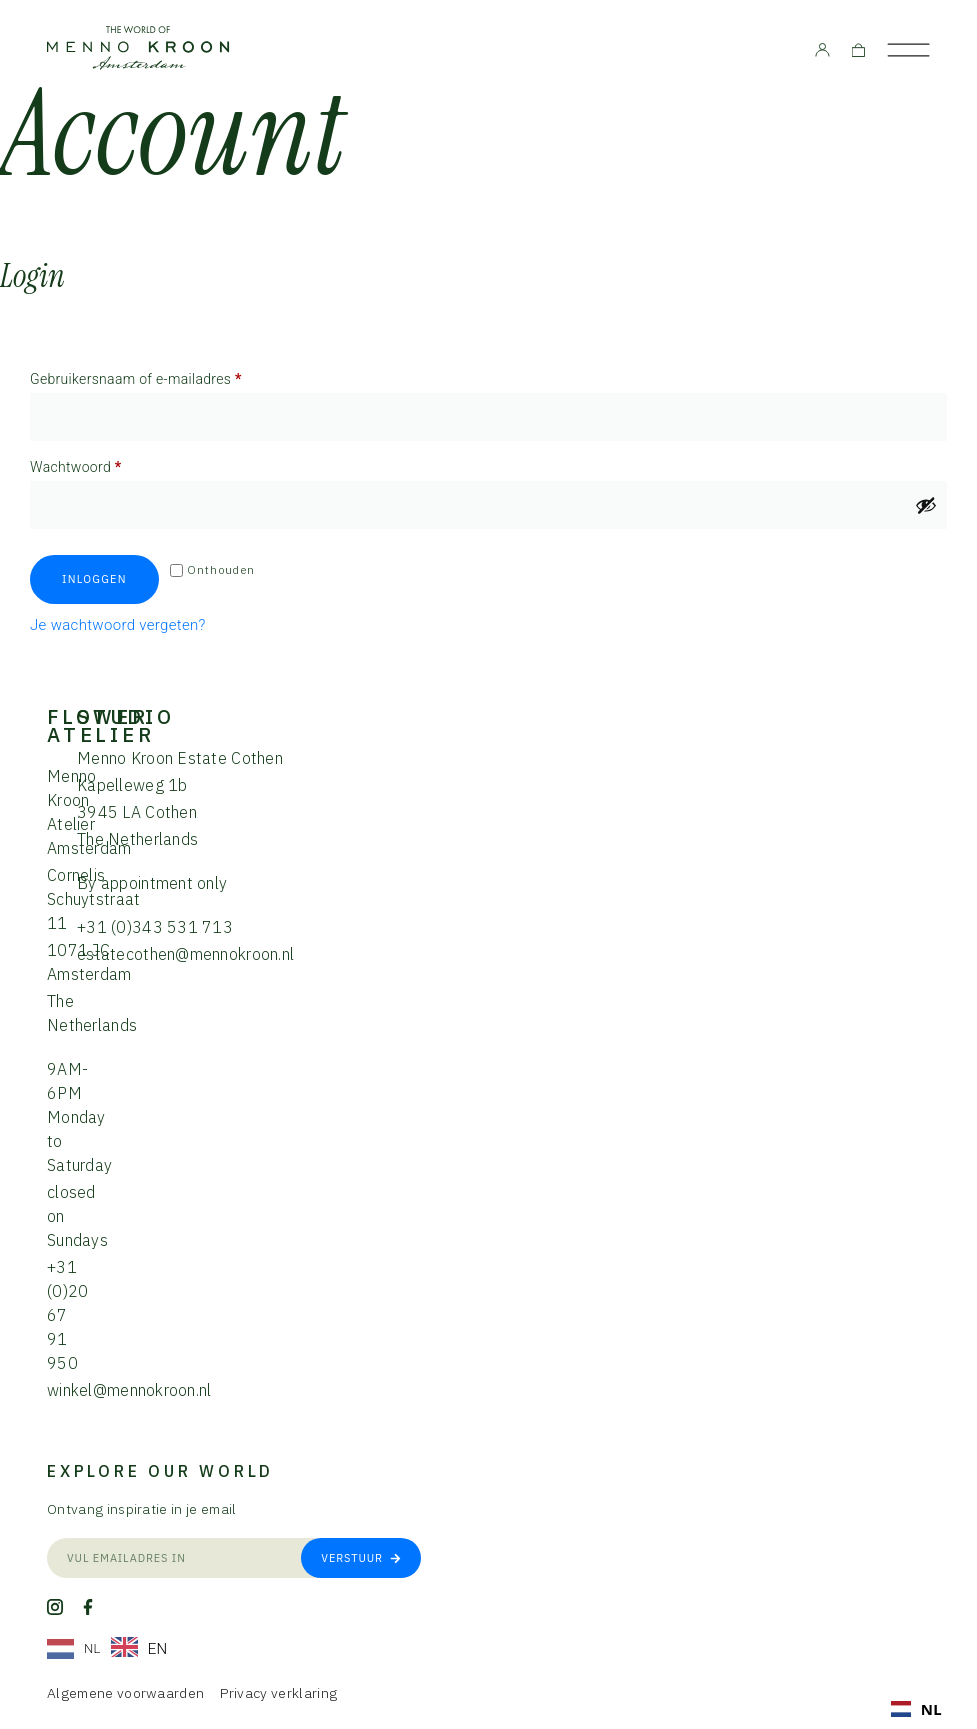 The width and height of the screenshot is (977, 1729). I want to click on Inloggen, so click(94, 579).